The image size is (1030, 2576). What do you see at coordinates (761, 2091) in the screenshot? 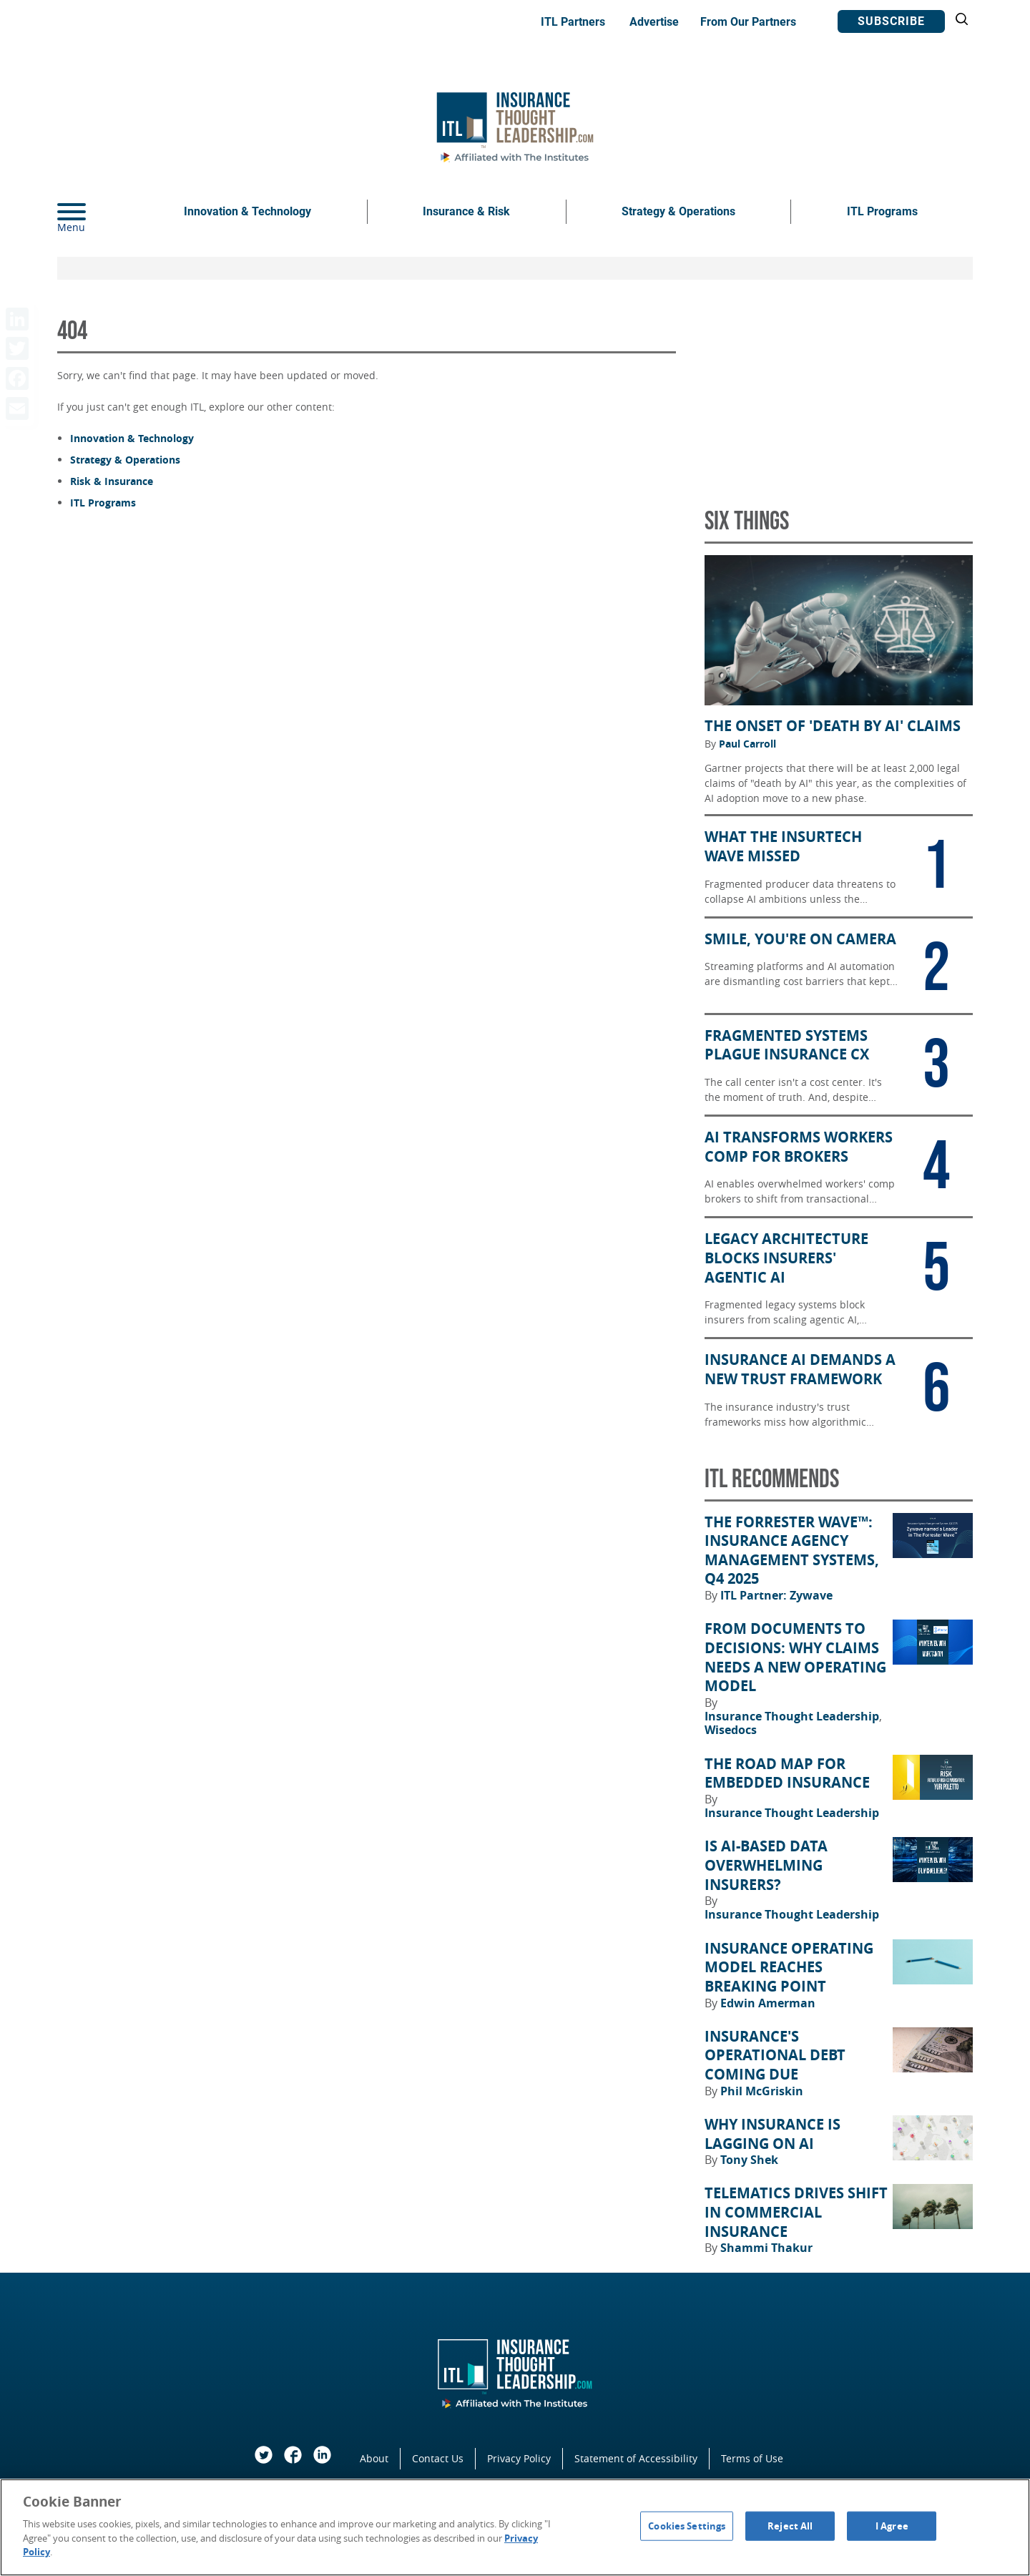
I see `Phil McGriskin` at bounding box center [761, 2091].